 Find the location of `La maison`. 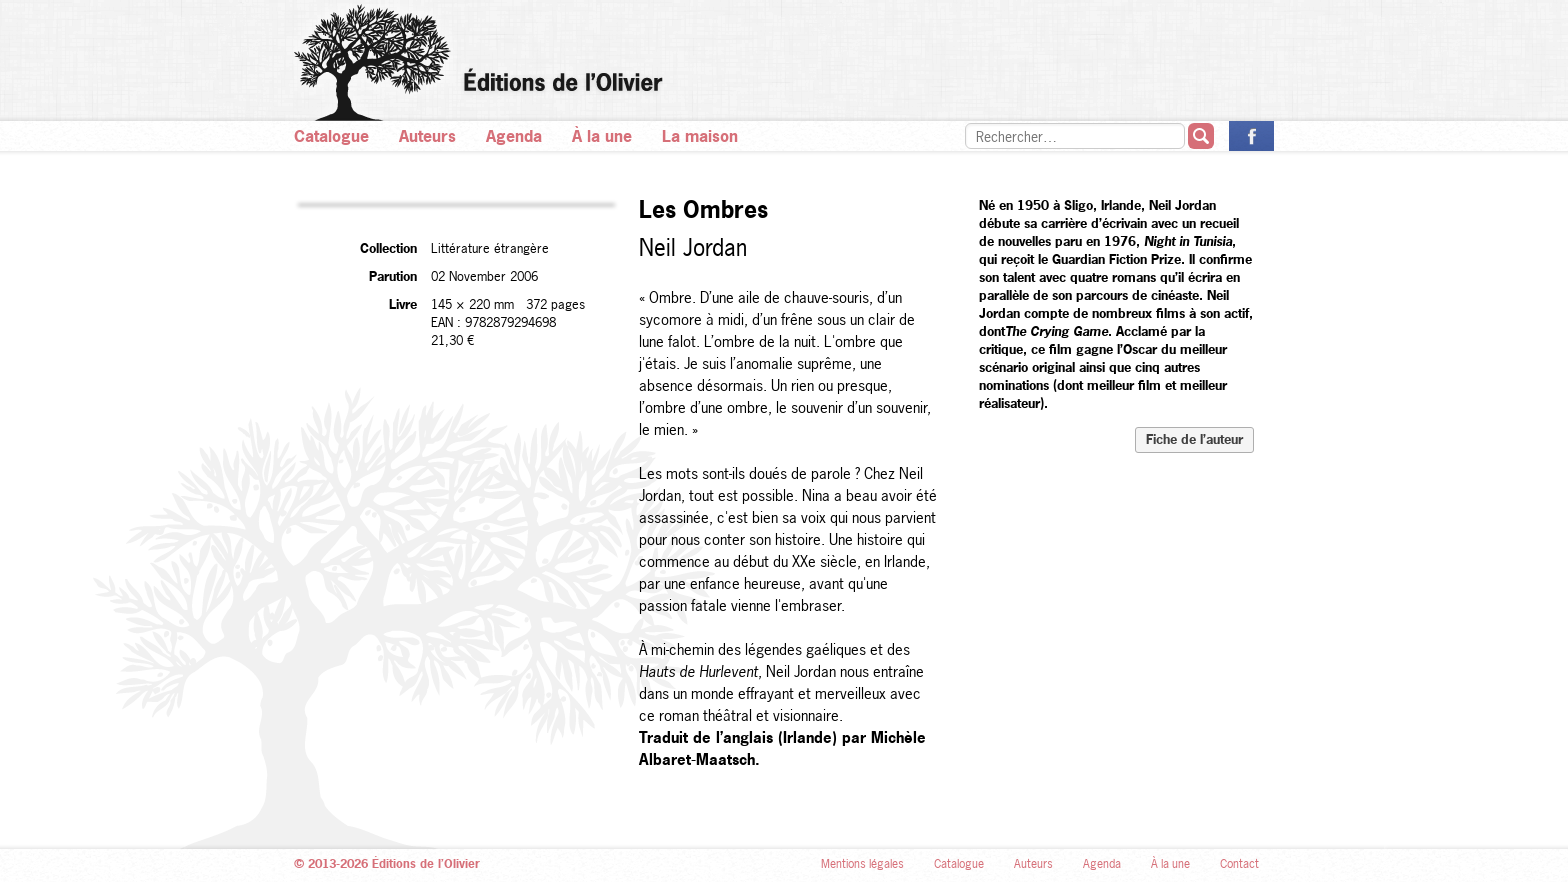

La maison is located at coordinates (700, 136).